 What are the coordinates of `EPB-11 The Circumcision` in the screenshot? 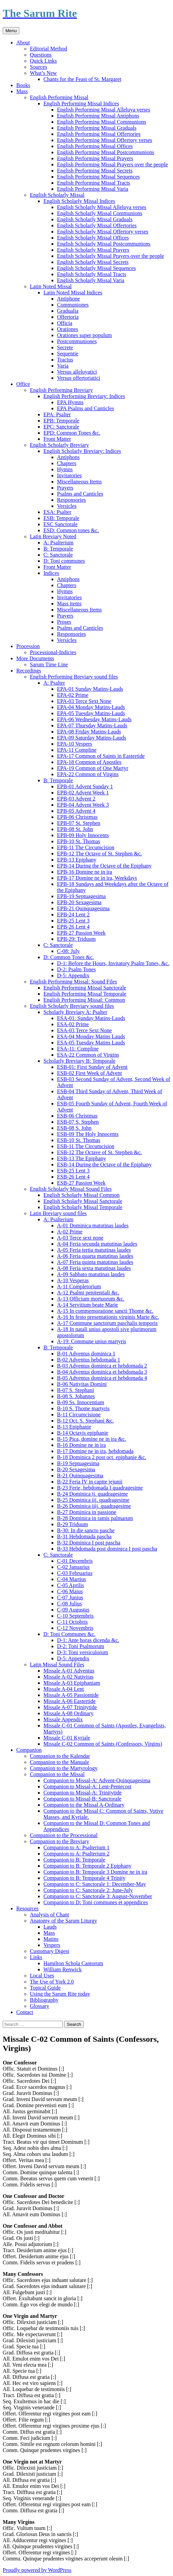 It's located at (85, 847).